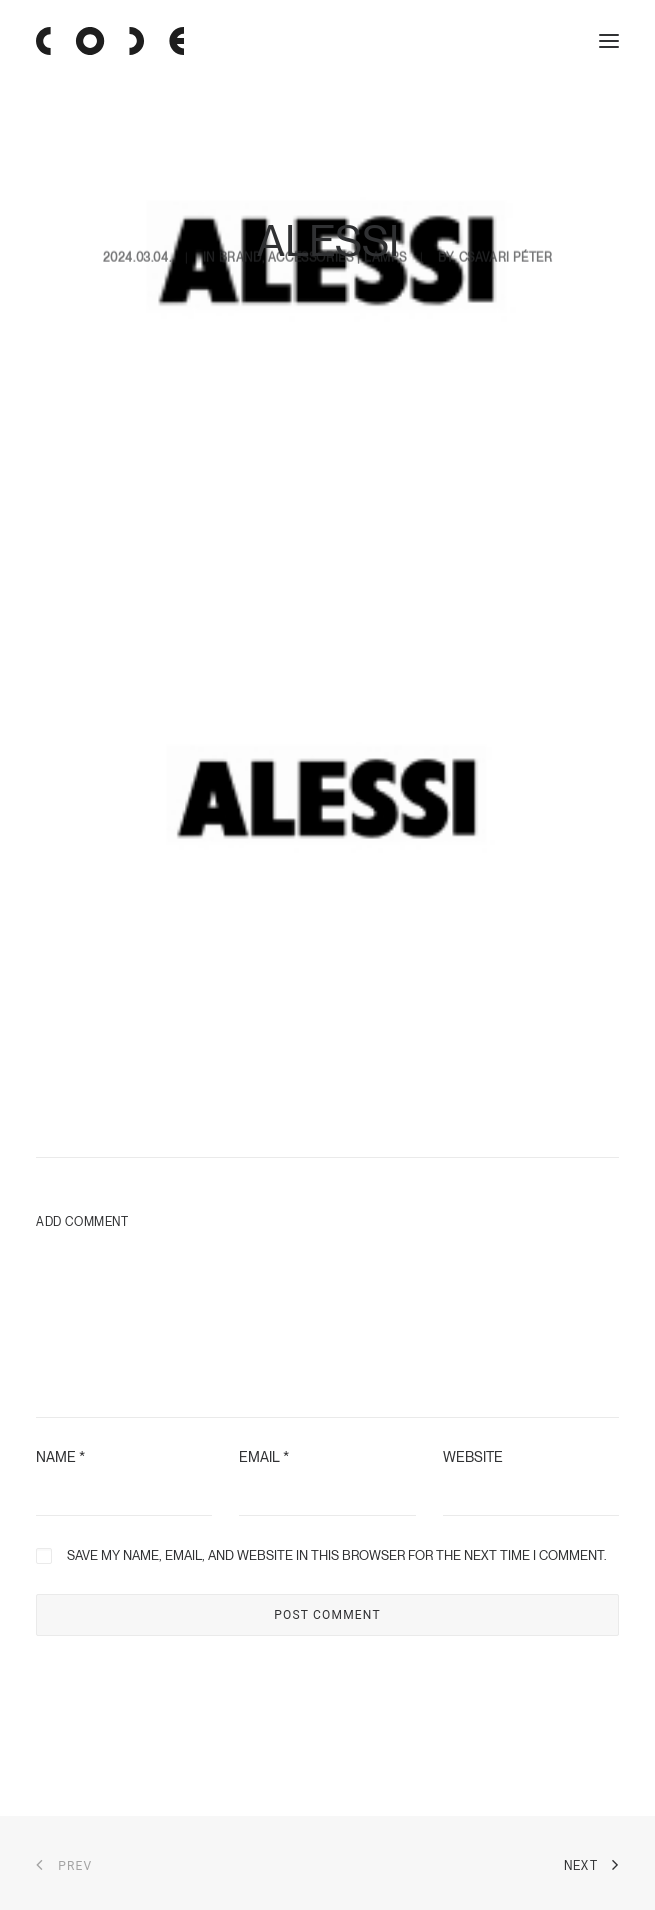 The image size is (655, 1910). What do you see at coordinates (473, 1457) in the screenshot?
I see `Website` at bounding box center [473, 1457].